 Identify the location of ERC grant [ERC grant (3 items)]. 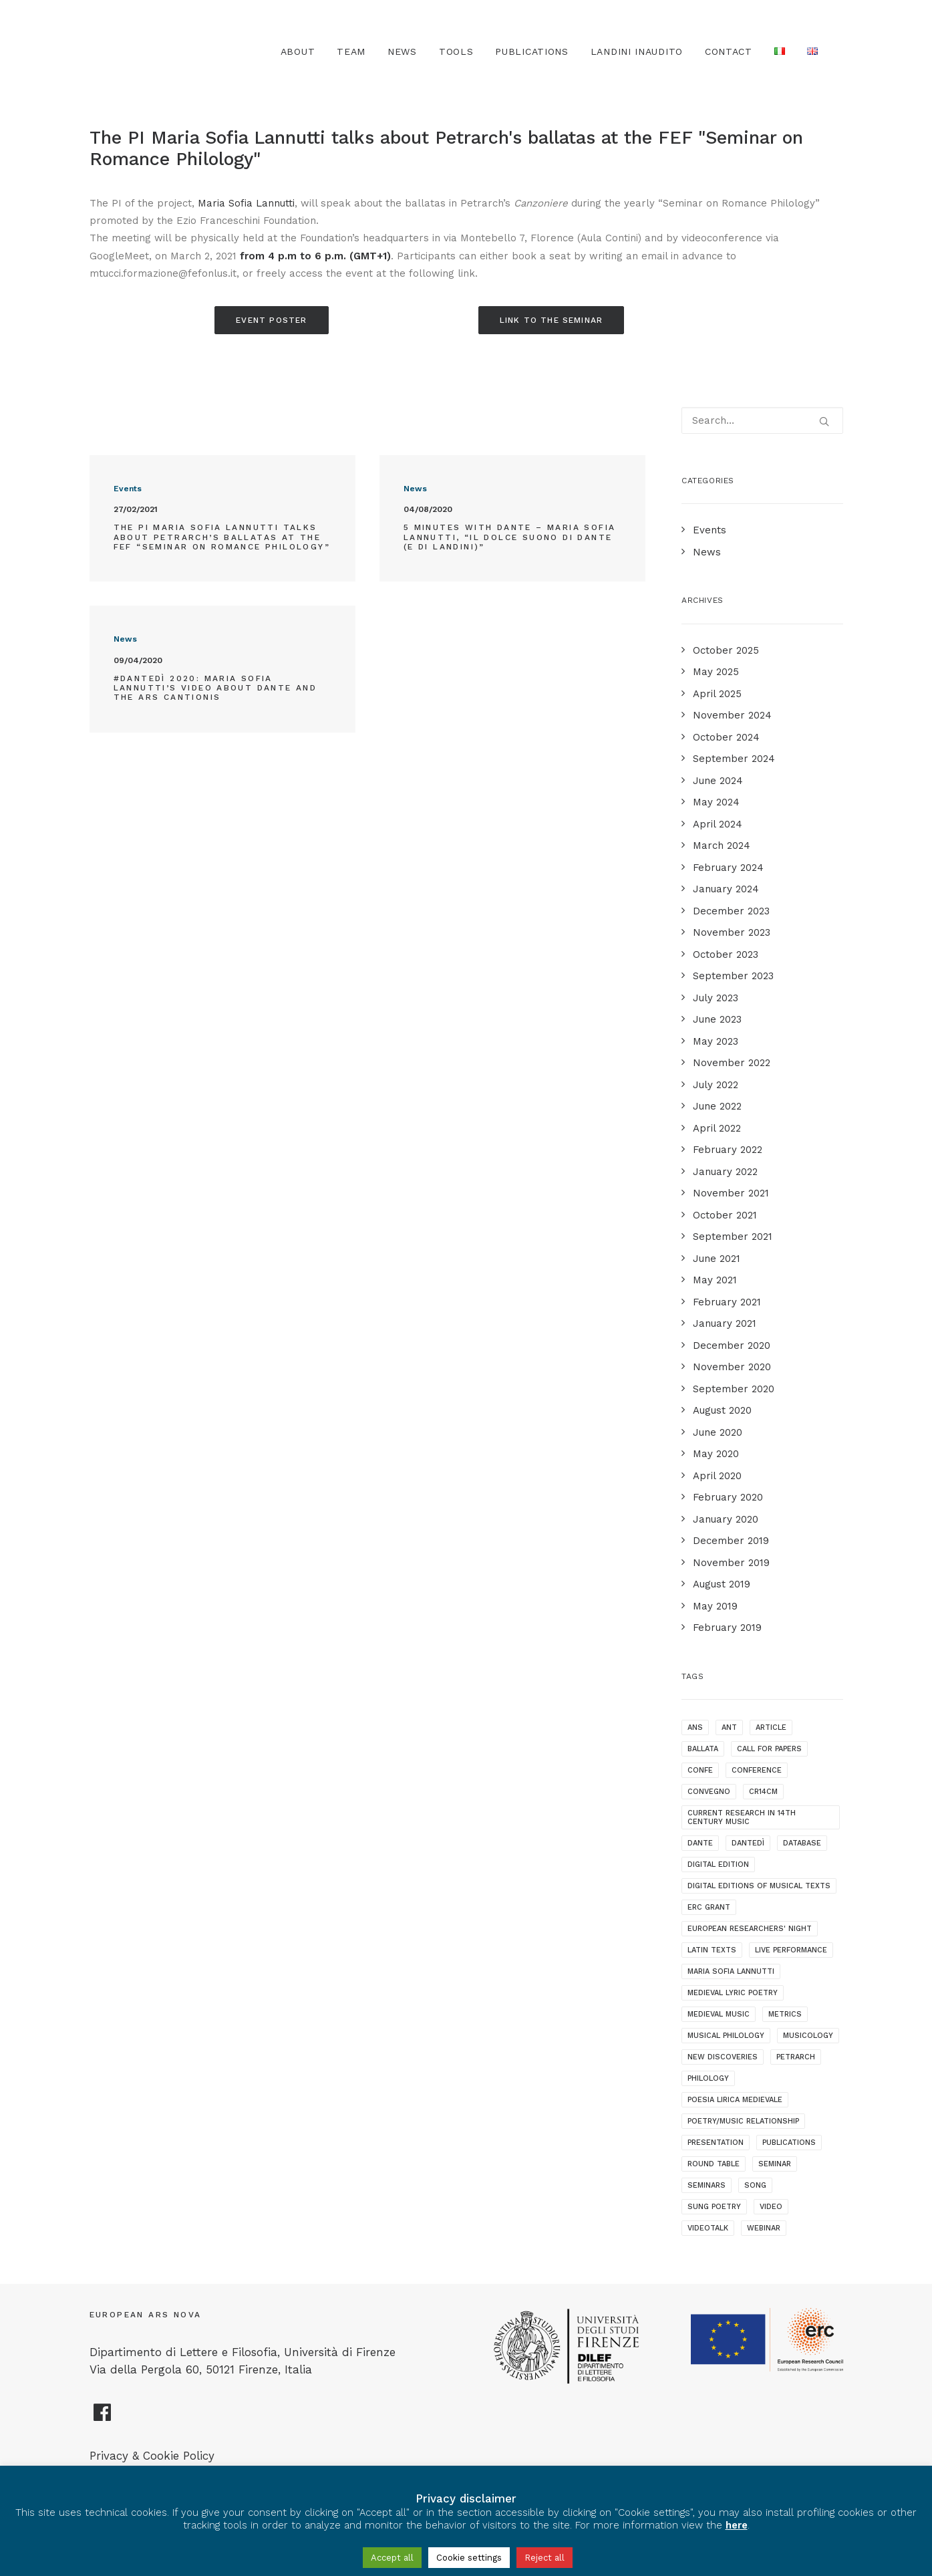
(708, 1907).